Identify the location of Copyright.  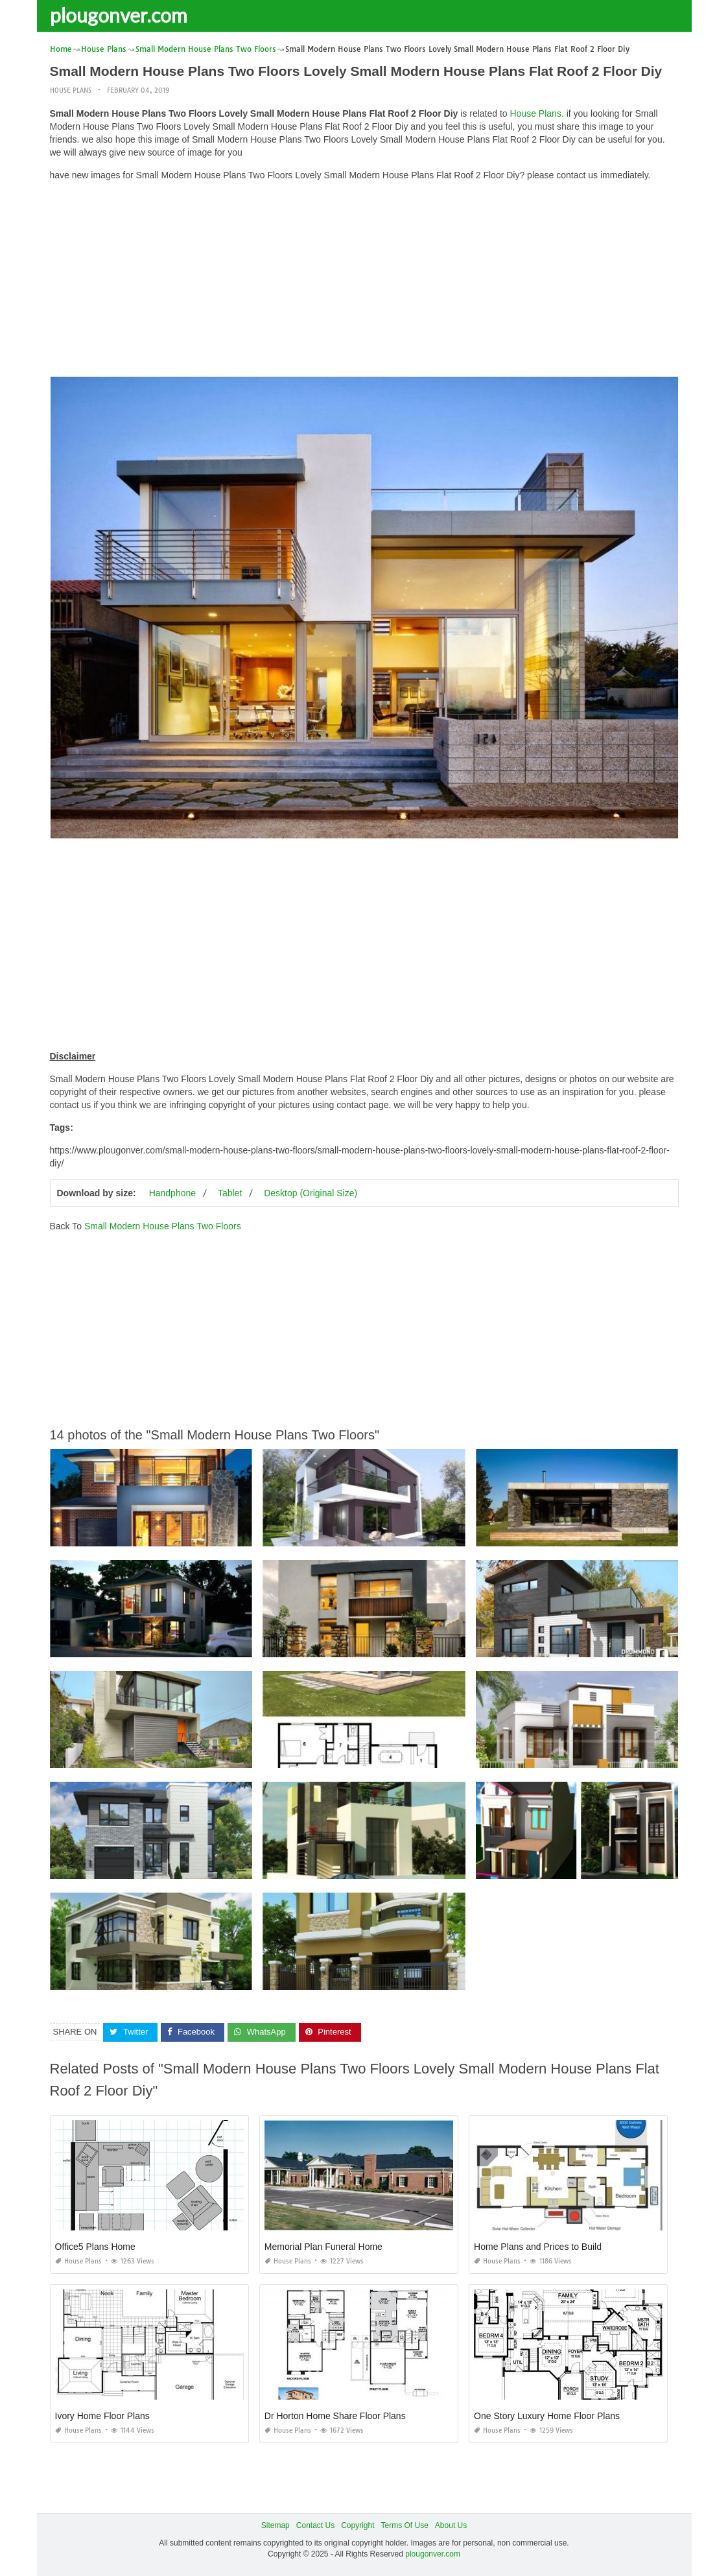
(357, 2525).